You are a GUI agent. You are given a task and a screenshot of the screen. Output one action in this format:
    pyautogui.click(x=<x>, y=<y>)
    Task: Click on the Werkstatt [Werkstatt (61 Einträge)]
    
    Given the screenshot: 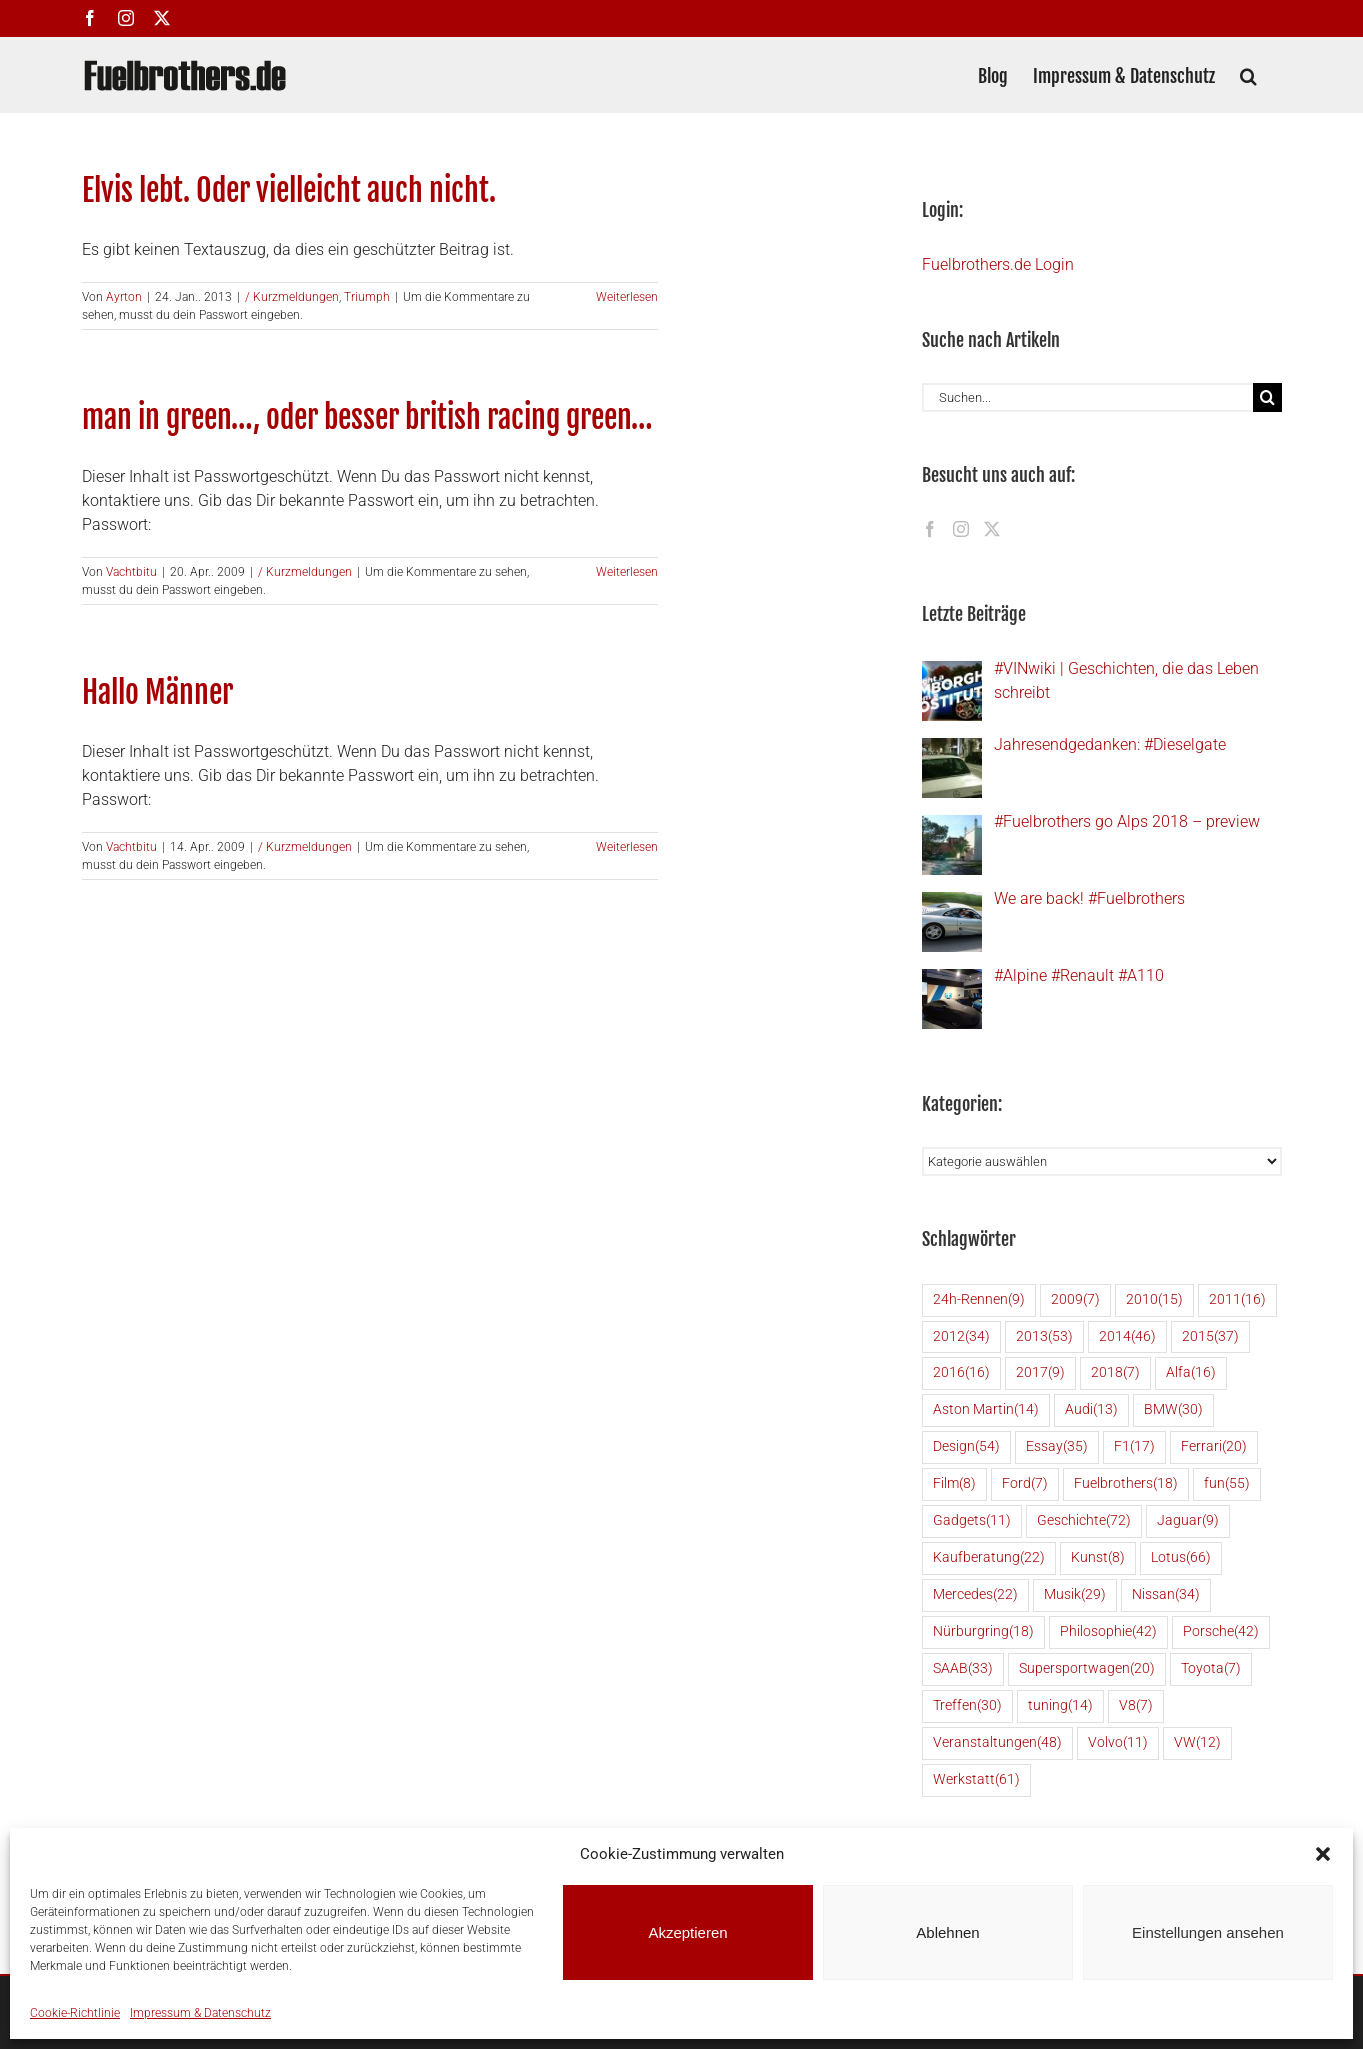 What is the action you would take?
    pyautogui.click(x=976, y=1780)
    